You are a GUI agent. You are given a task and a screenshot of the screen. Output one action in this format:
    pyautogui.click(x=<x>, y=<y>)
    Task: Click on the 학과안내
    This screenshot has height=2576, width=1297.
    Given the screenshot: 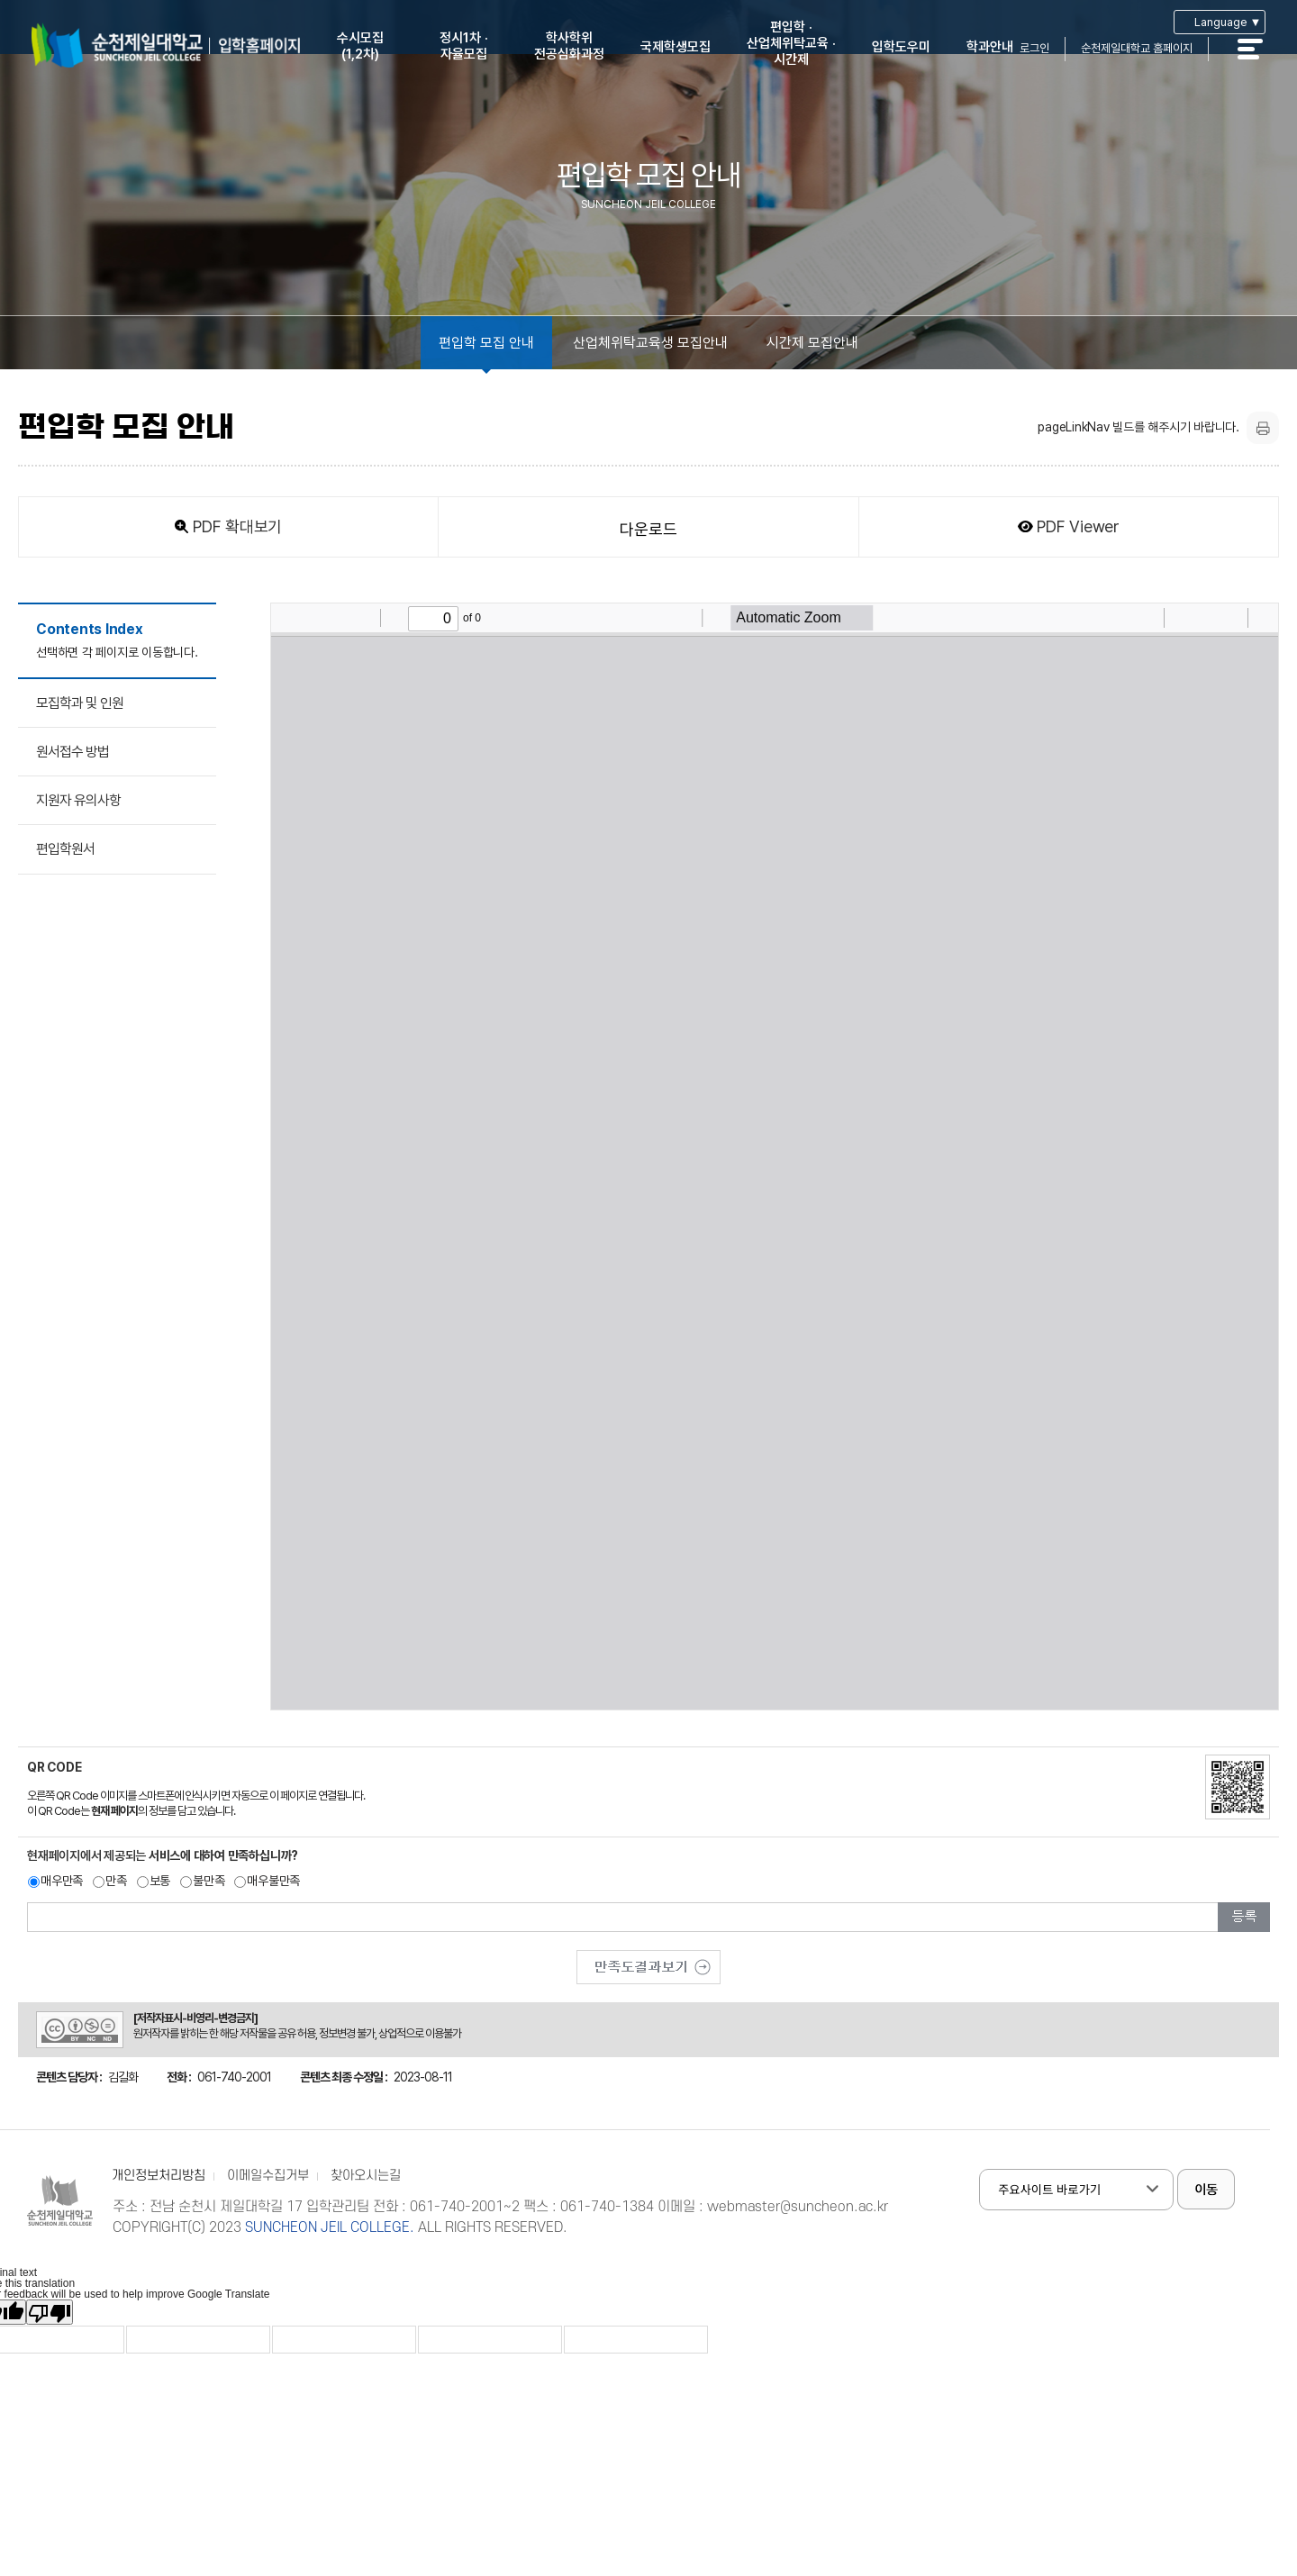 What is the action you would take?
    pyautogui.click(x=989, y=47)
    